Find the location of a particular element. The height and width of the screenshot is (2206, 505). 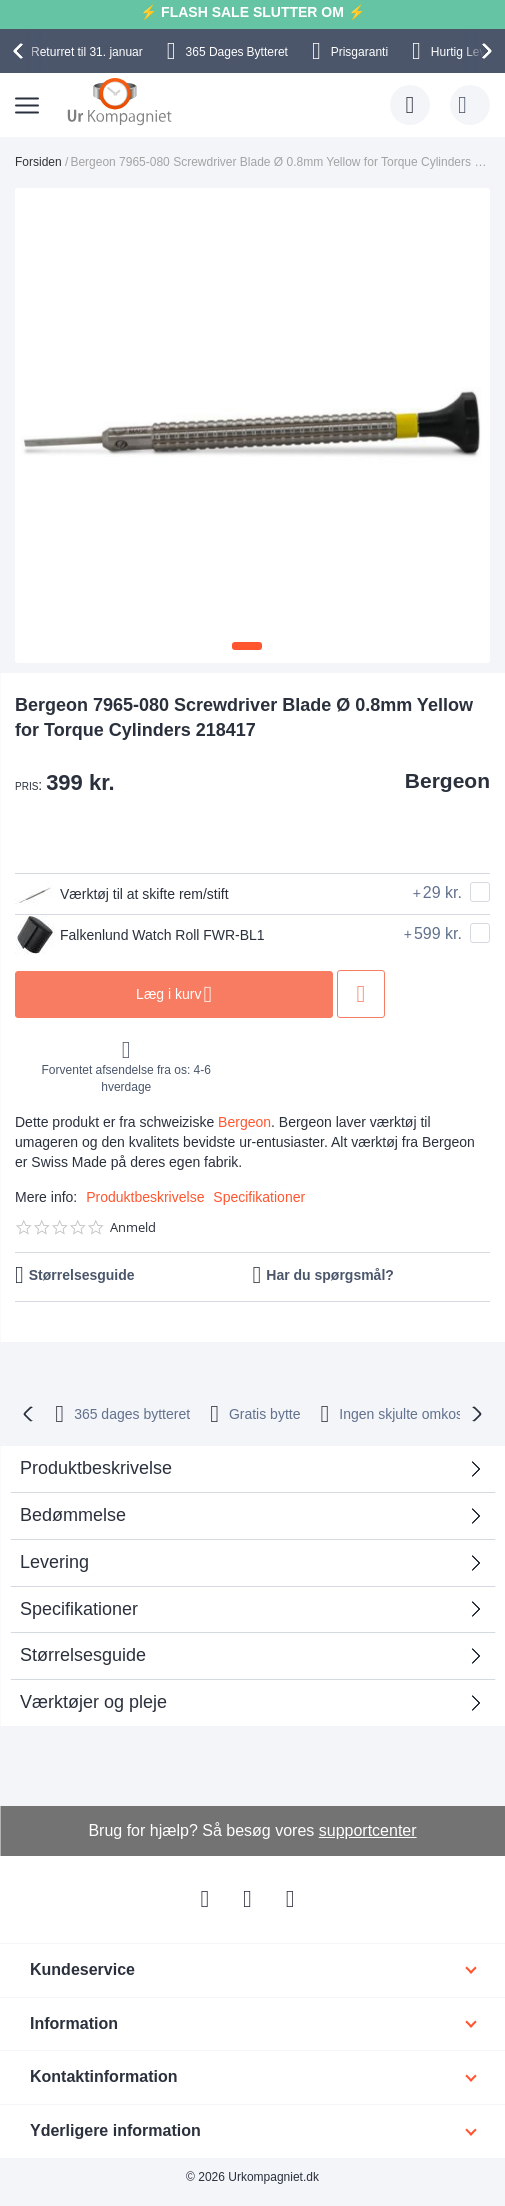

Anmeld is located at coordinates (133, 1227).